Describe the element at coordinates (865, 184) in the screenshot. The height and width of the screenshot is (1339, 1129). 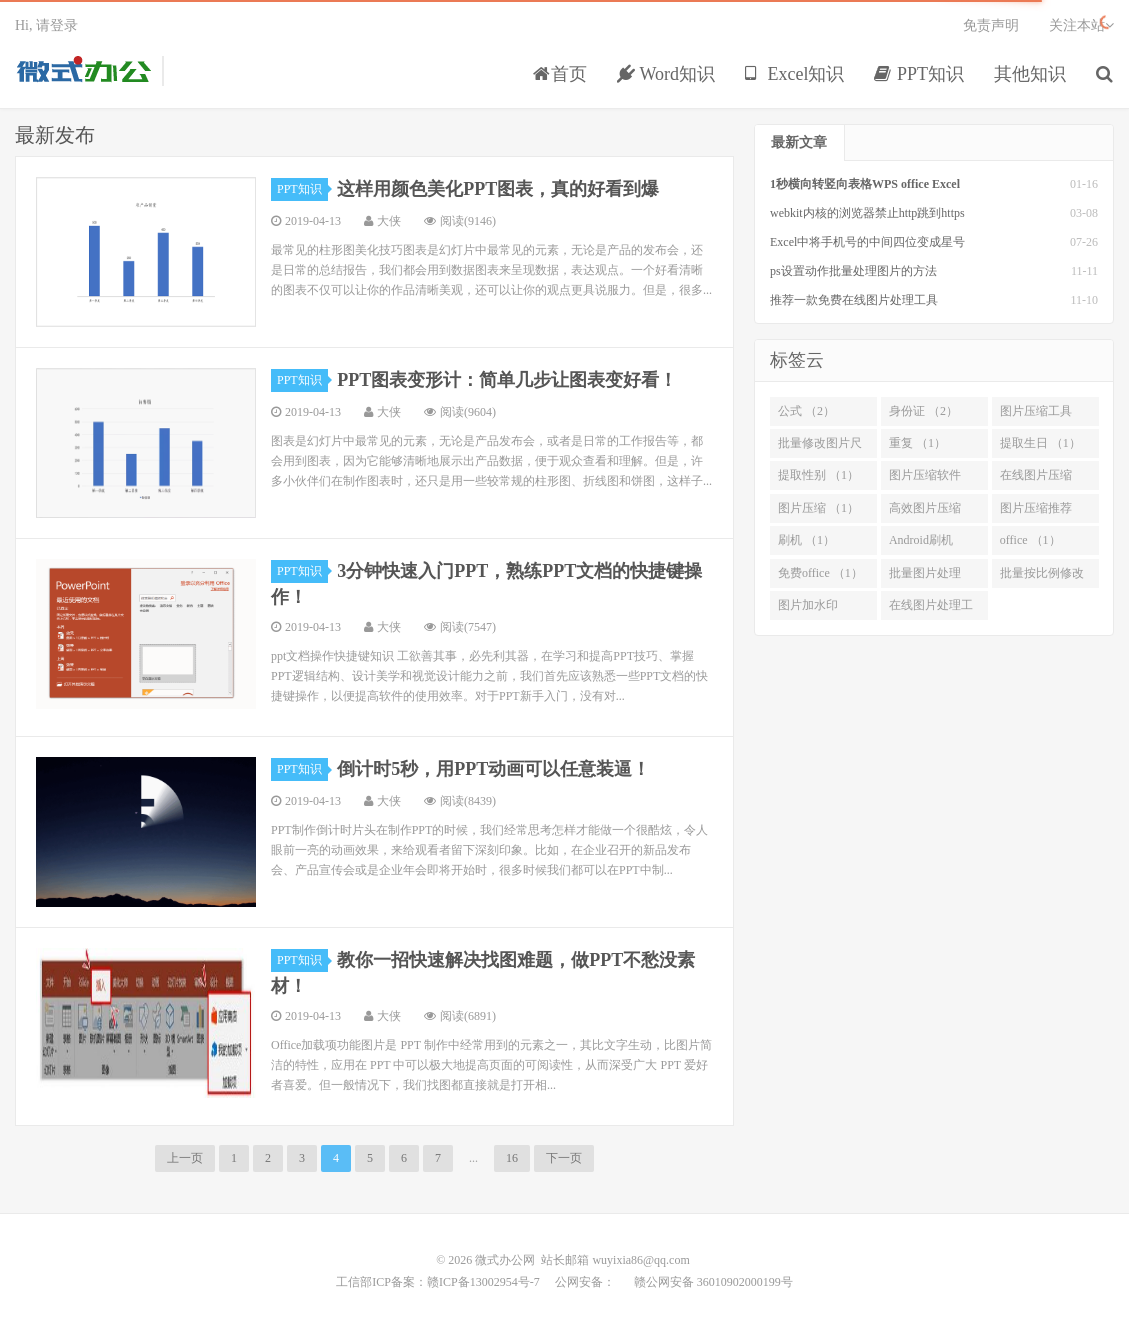
I see `1秒横向转竖向表格WPS office Excel` at that location.